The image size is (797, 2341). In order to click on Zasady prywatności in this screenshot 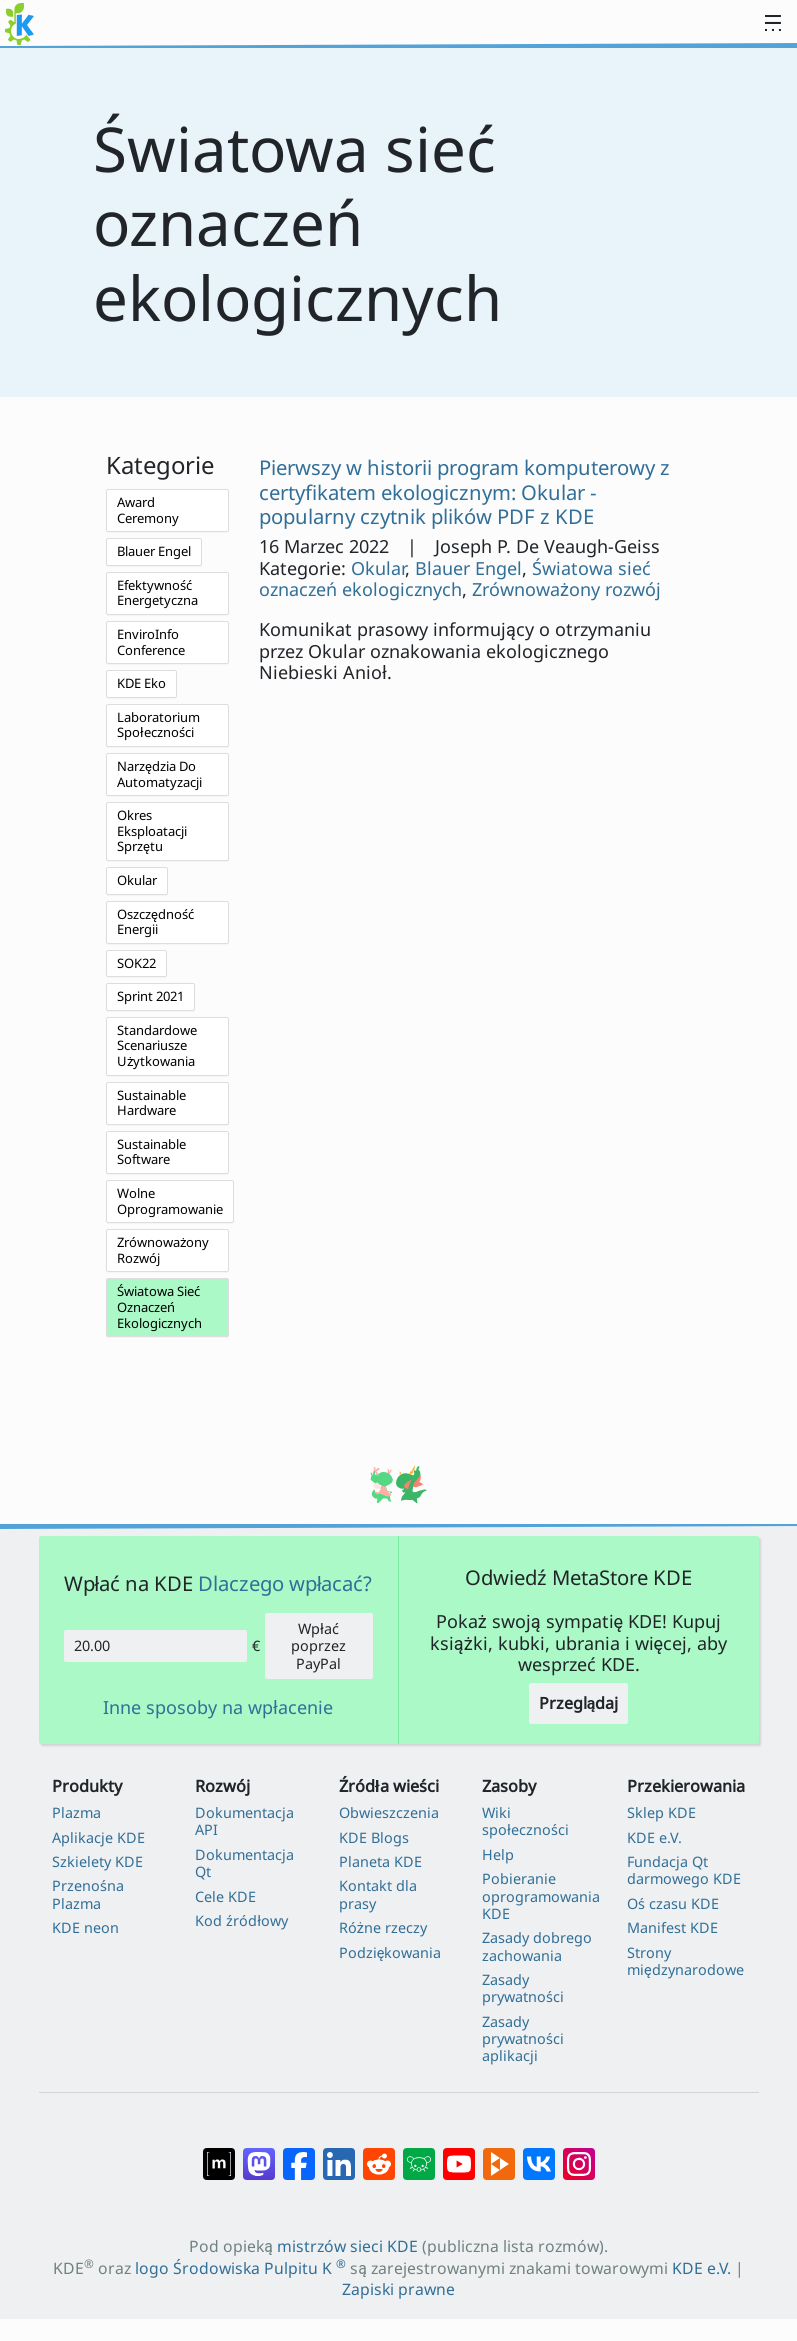, I will do `click(523, 1988)`.